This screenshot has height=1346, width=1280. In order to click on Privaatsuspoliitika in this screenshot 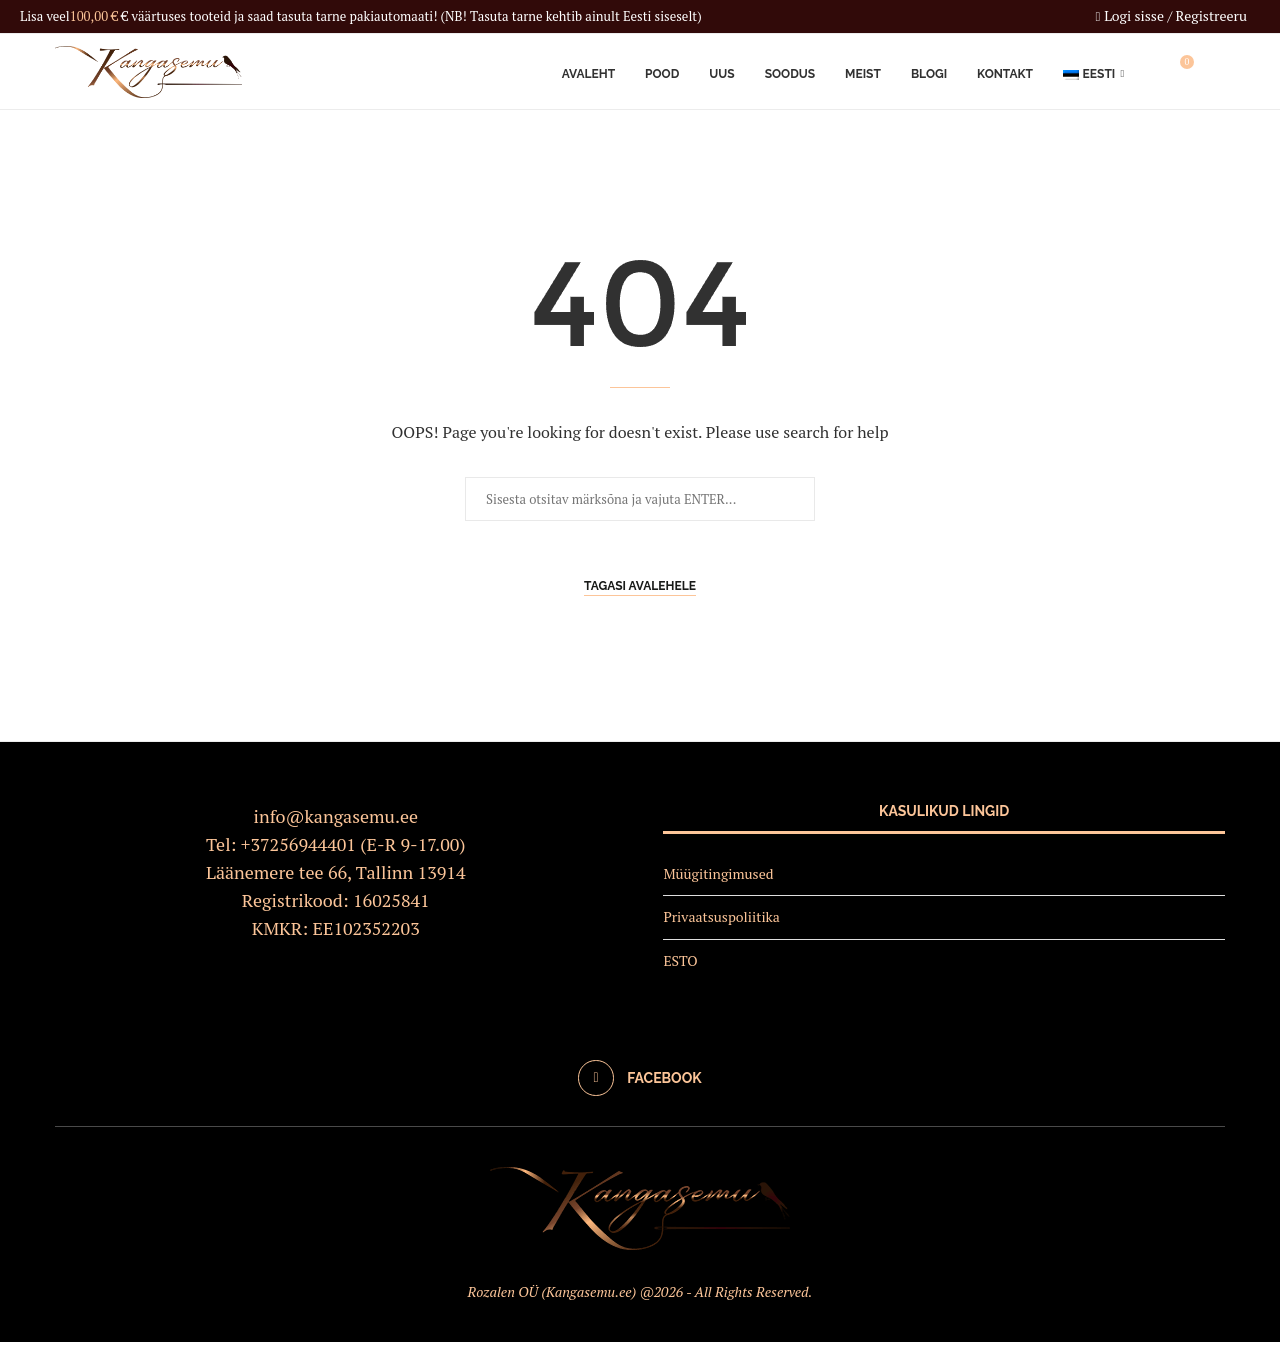, I will do `click(721, 920)`.